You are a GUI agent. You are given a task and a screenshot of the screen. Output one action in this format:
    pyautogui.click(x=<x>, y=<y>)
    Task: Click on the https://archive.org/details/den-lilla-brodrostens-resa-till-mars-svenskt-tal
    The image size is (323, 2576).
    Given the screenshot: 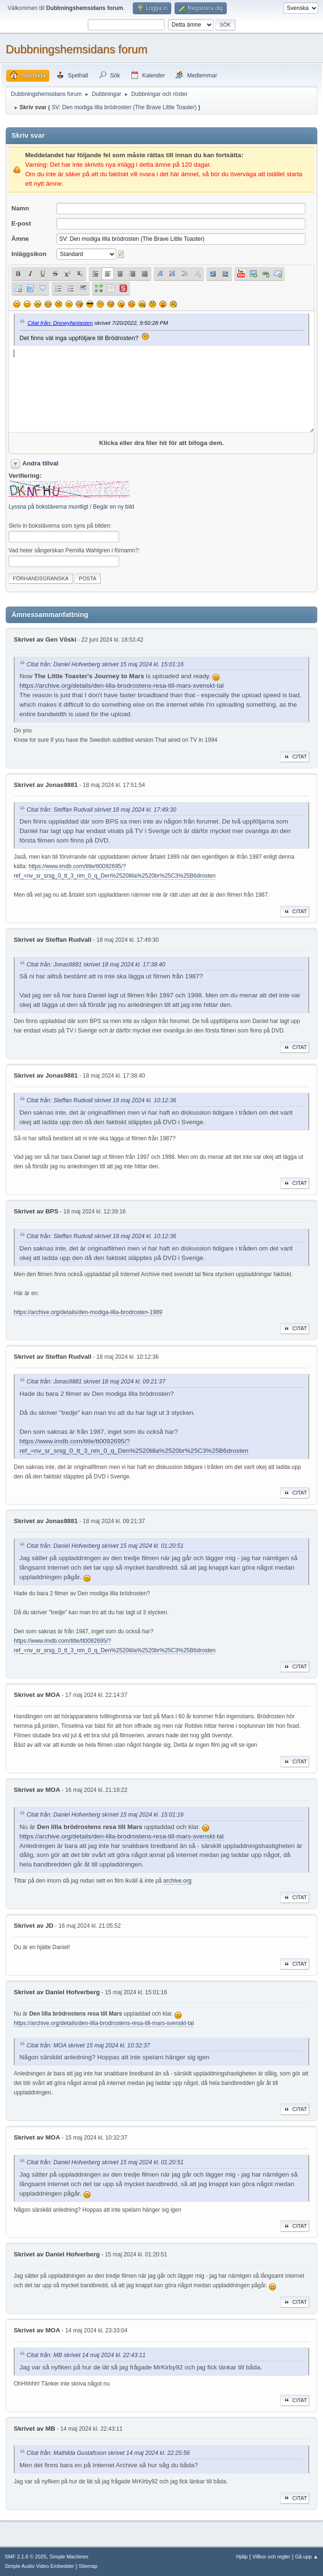 What is the action you would take?
    pyautogui.click(x=121, y=685)
    